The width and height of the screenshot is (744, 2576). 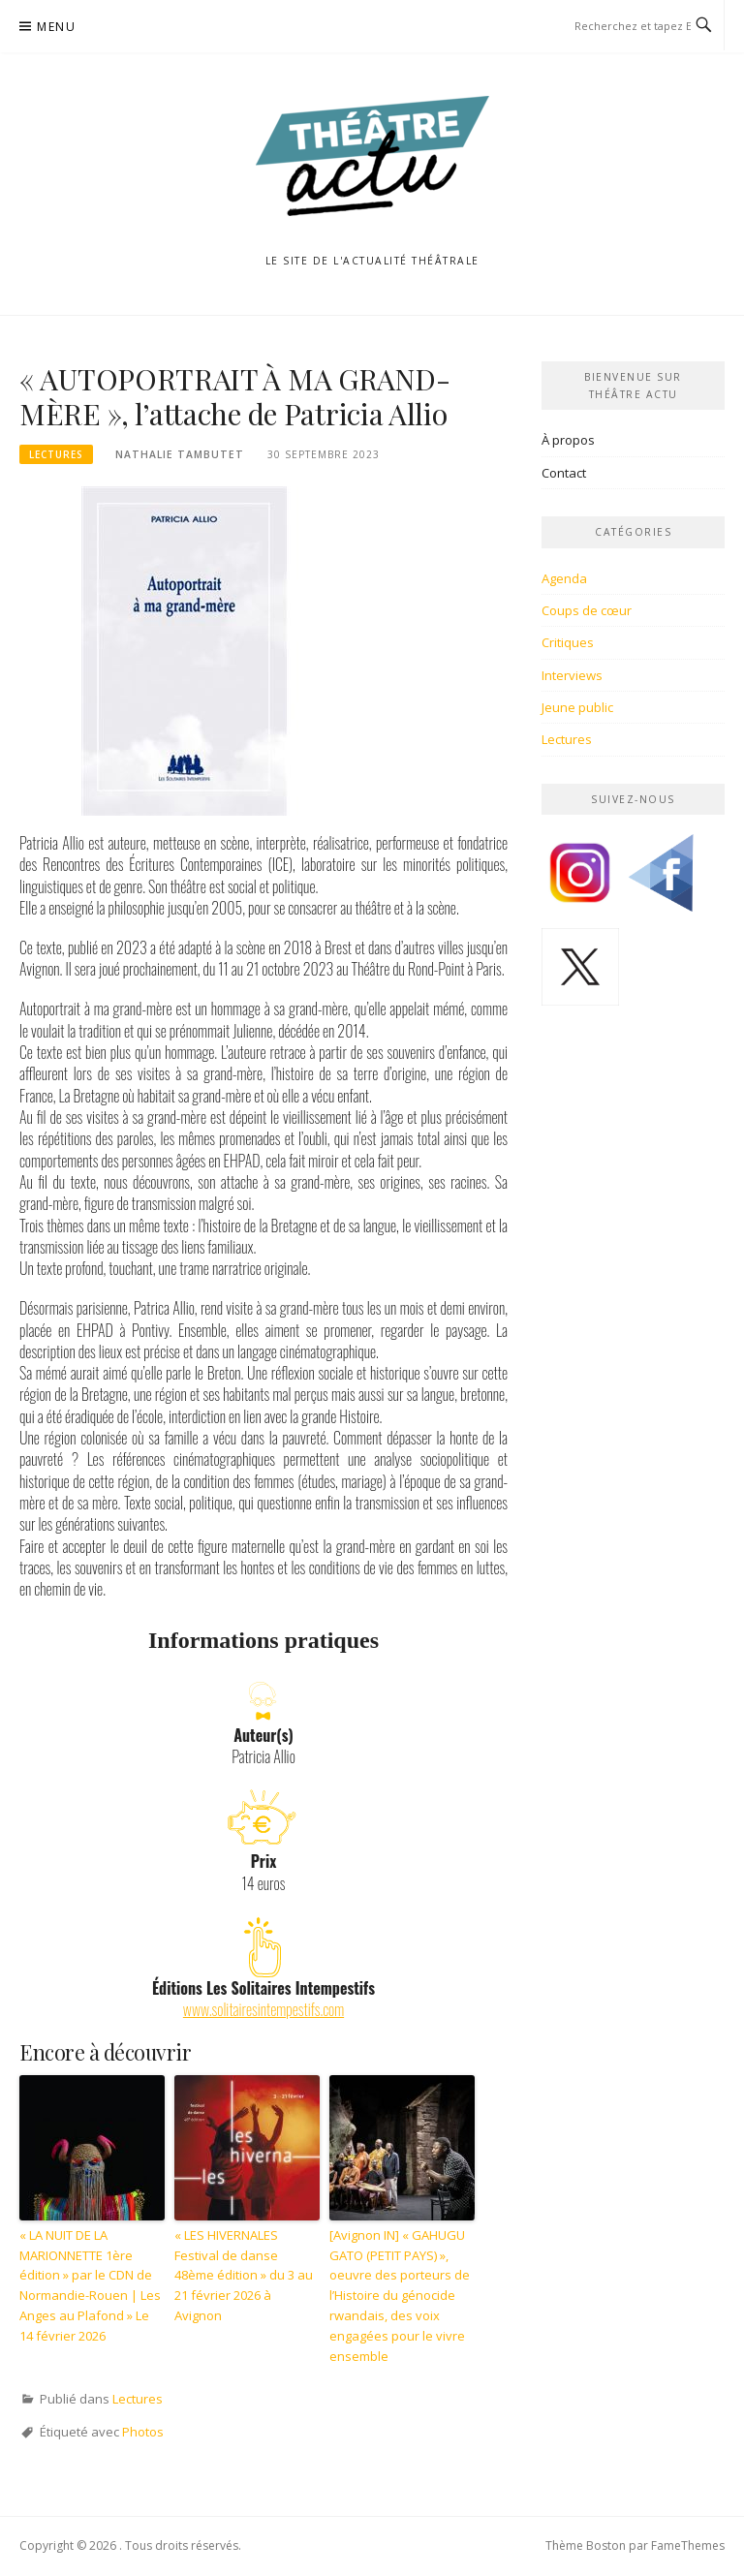 What do you see at coordinates (90, 2285) in the screenshot?
I see `« LA NUIT DE LA MARIONNETTE 1ère édition » par le CDN de Normandie-Rouen | Les Anges au Plafond » Le 14 février 2026` at bounding box center [90, 2285].